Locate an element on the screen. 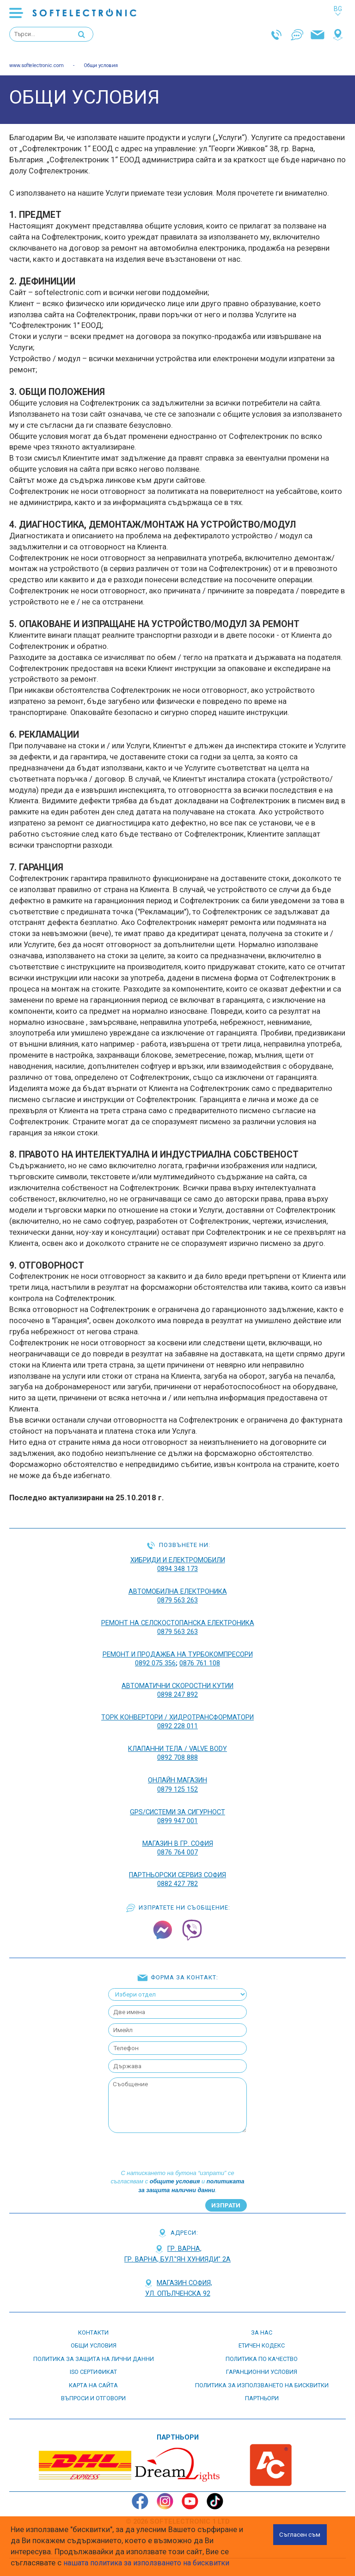 Image resolution: width=355 pixels, height=2576 pixels. Политика за използването на бисквитки is located at coordinates (262, 2379).